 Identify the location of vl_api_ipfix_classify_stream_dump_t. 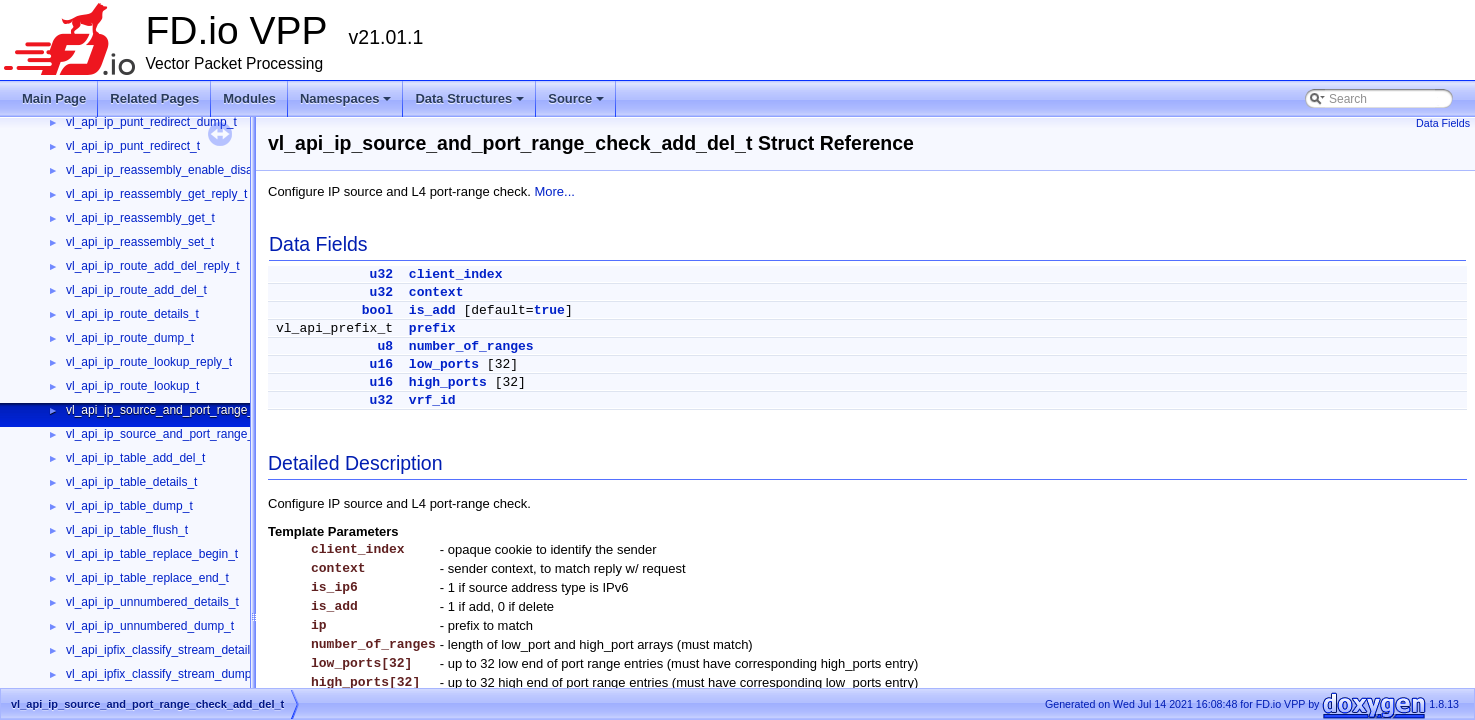
(163, 674).